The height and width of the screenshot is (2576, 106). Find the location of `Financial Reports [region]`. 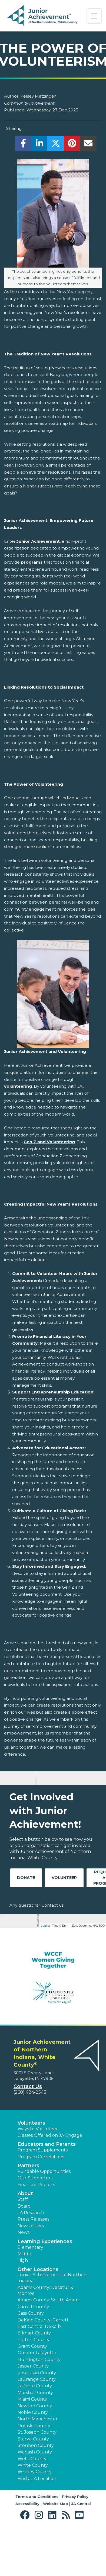

Financial Reports [region] is located at coordinates (36, 2184).